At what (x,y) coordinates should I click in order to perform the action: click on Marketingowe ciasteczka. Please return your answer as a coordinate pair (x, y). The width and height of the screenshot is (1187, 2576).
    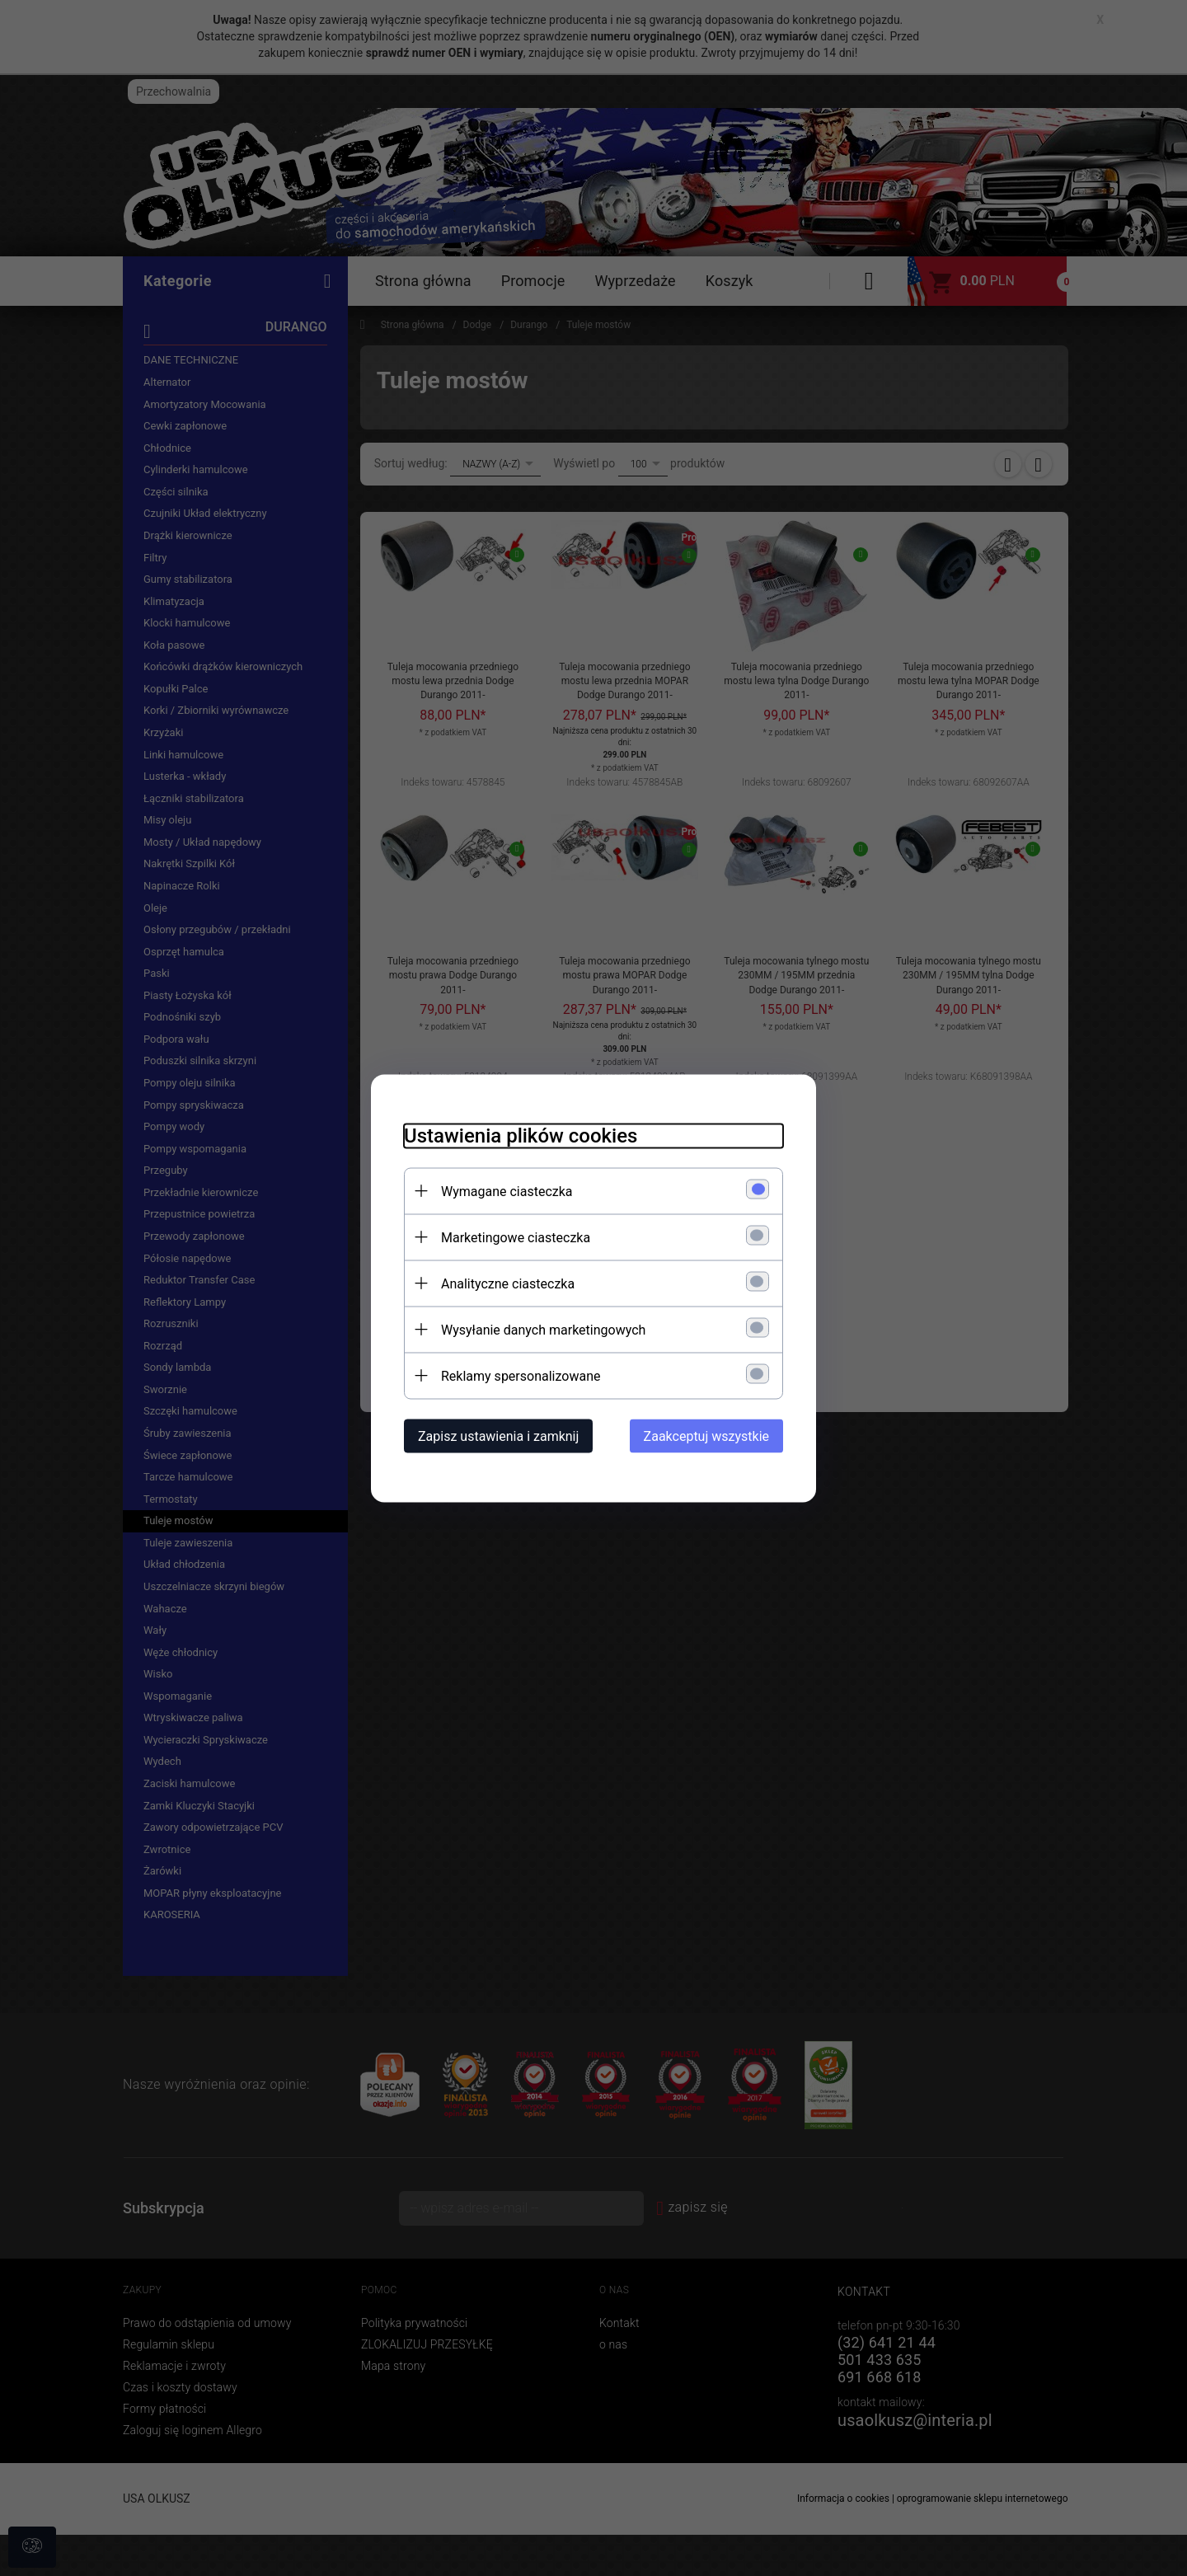
    Looking at the image, I should click on (515, 1237).